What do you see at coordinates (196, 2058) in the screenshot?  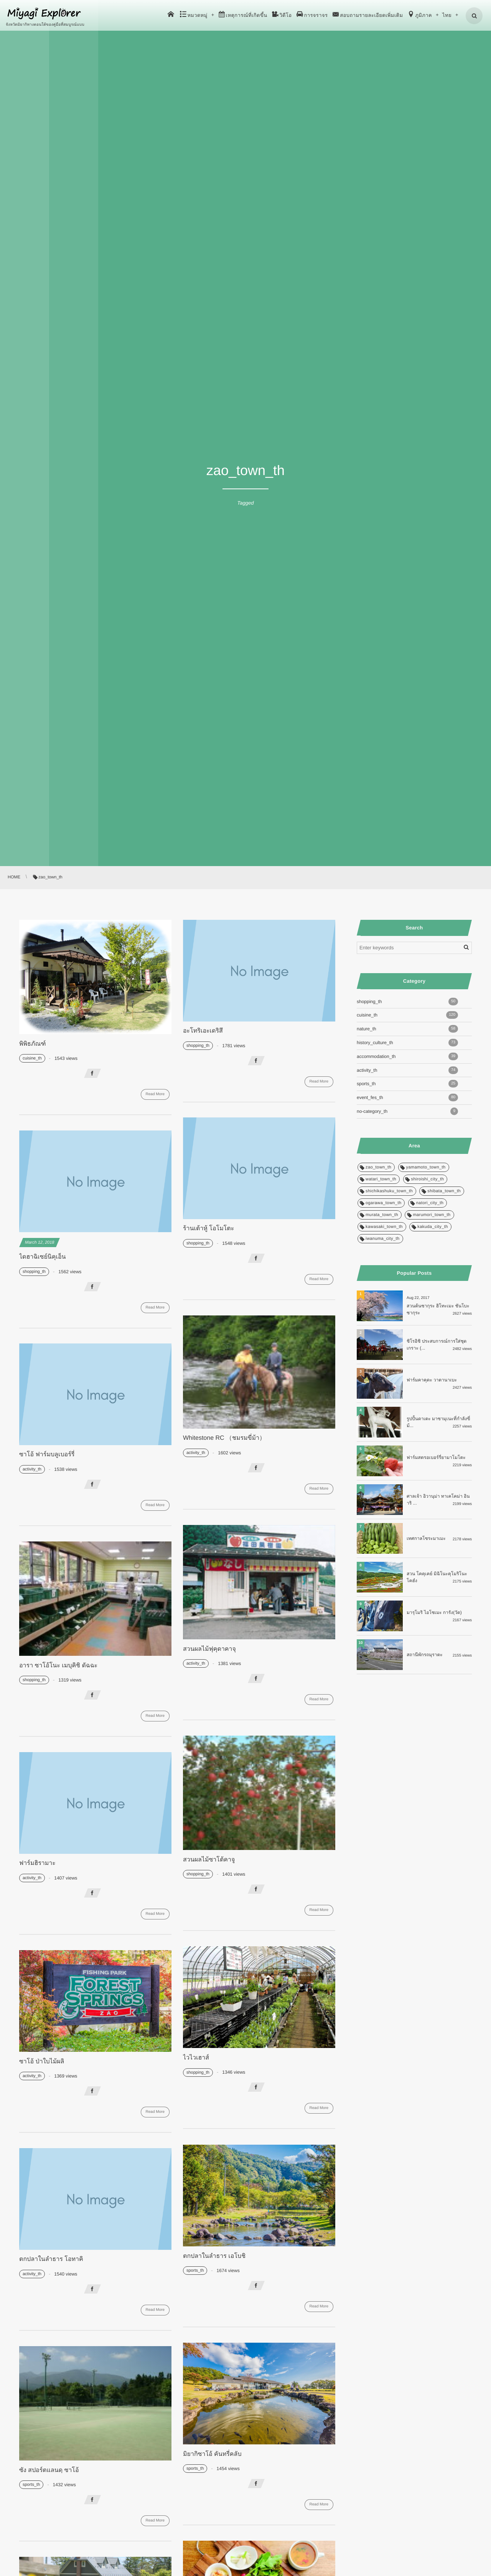 I see `ไวไวเฮาส์` at bounding box center [196, 2058].